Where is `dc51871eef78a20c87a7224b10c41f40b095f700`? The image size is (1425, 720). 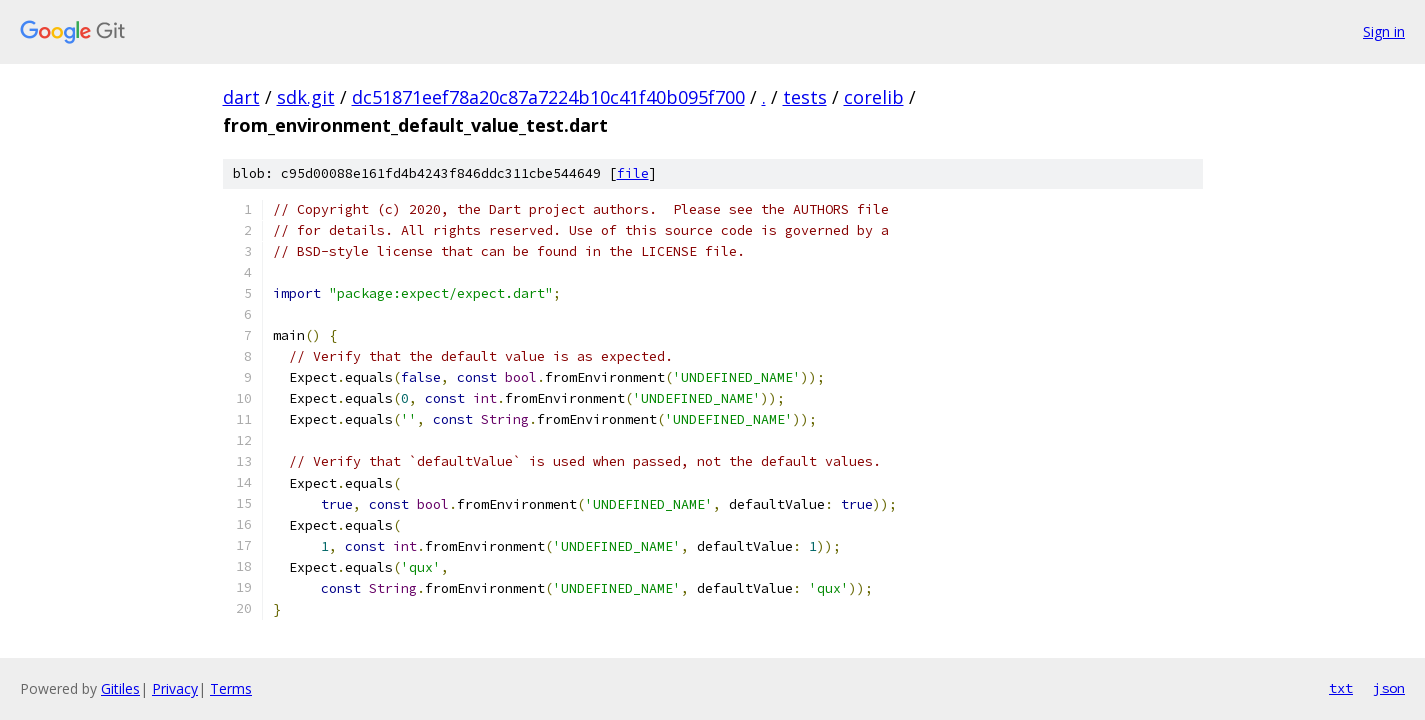 dc51871eef78a20c87a7224b10c41f40b095f700 is located at coordinates (548, 97).